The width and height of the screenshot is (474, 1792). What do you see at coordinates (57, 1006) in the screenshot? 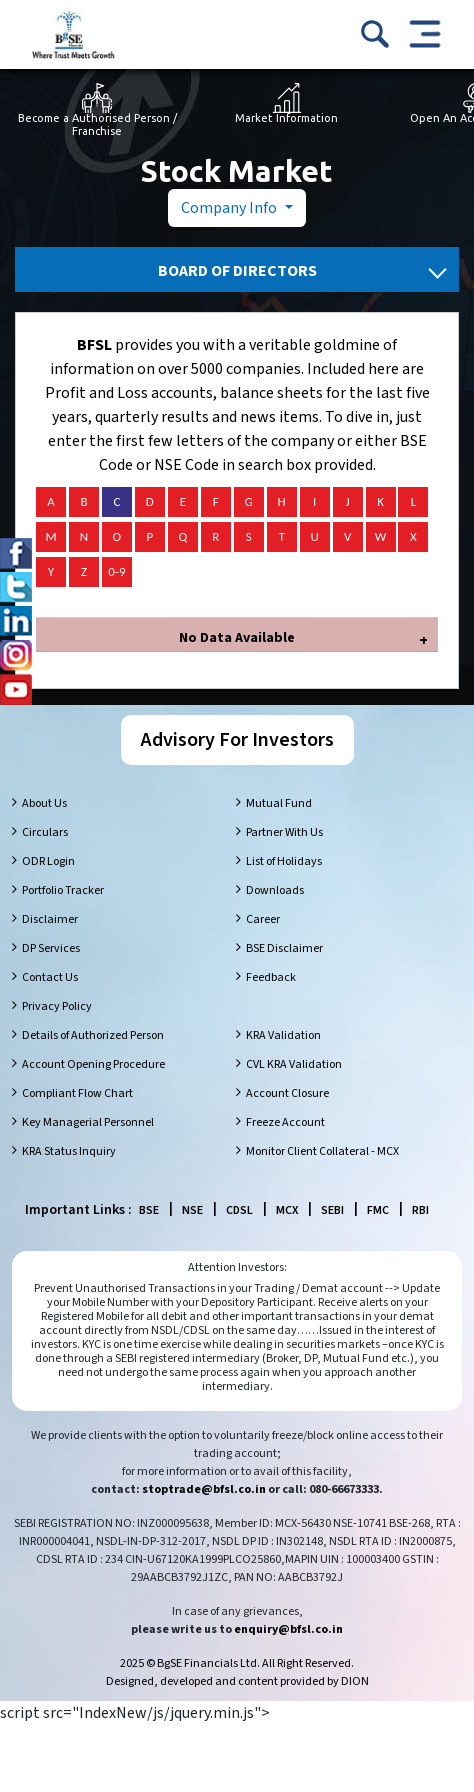
I see `Privacy Policy` at bounding box center [57, 1006].